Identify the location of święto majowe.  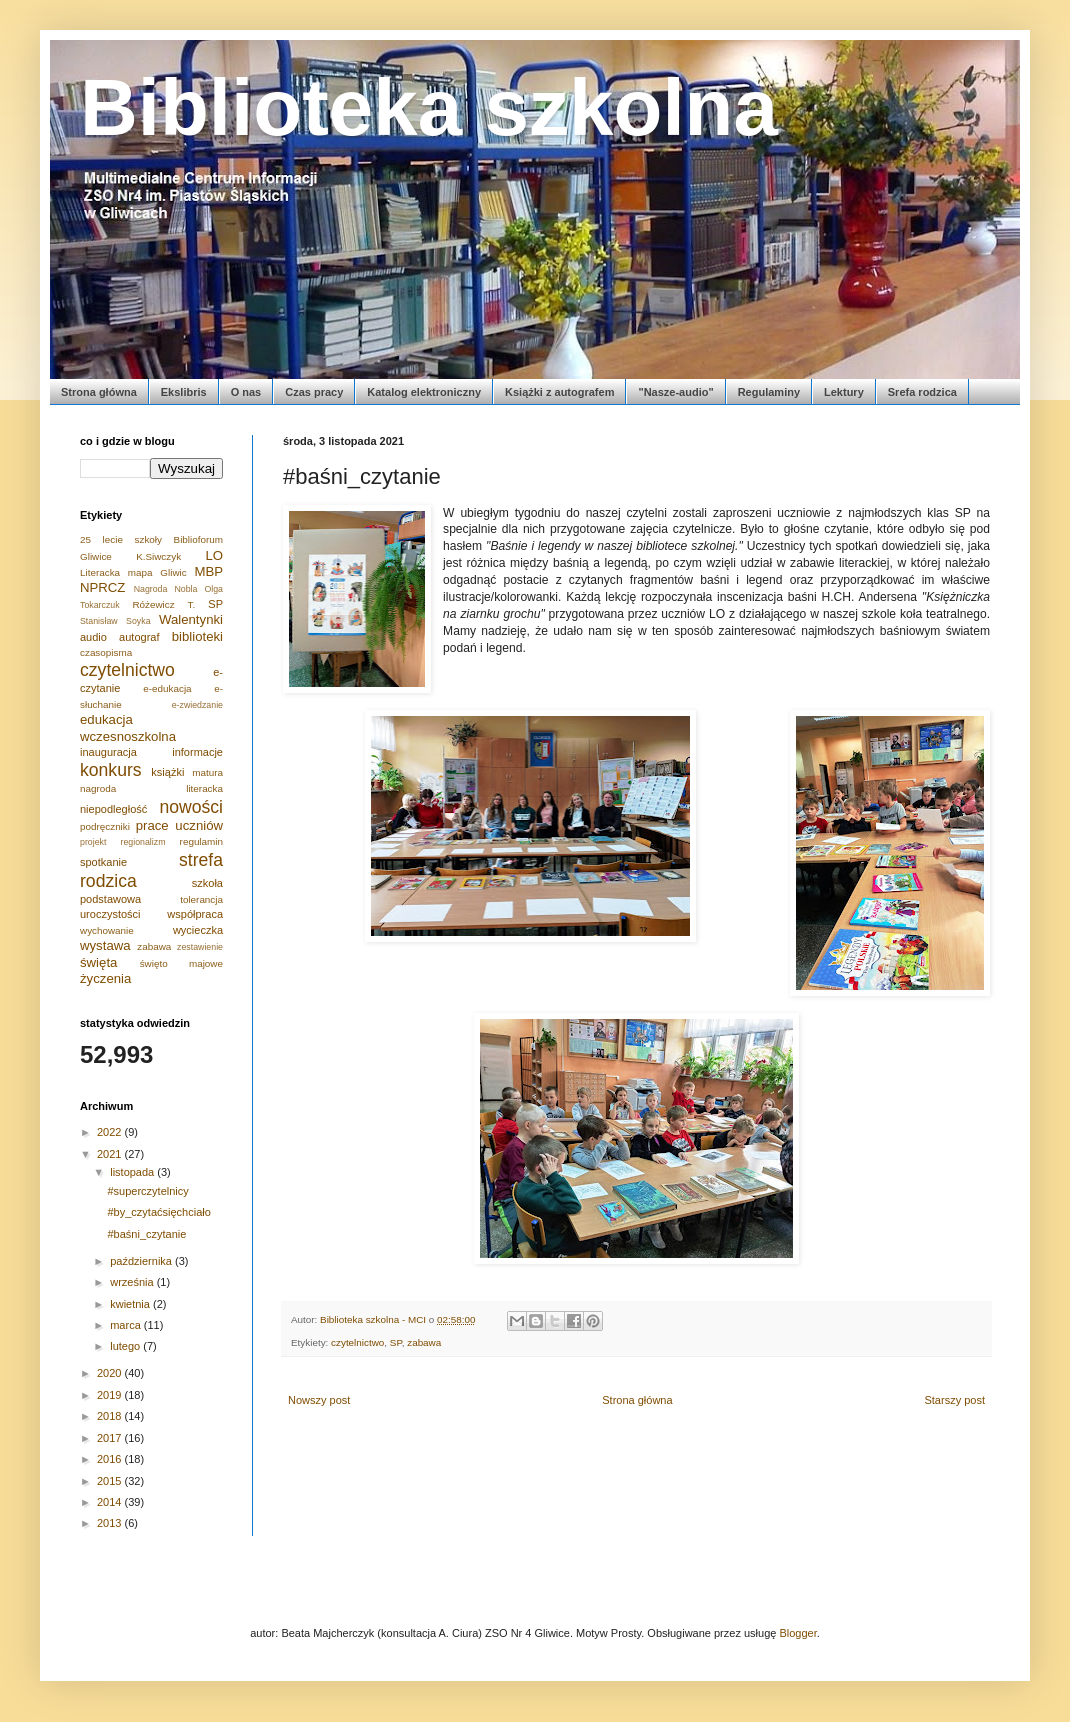
(181, 963).